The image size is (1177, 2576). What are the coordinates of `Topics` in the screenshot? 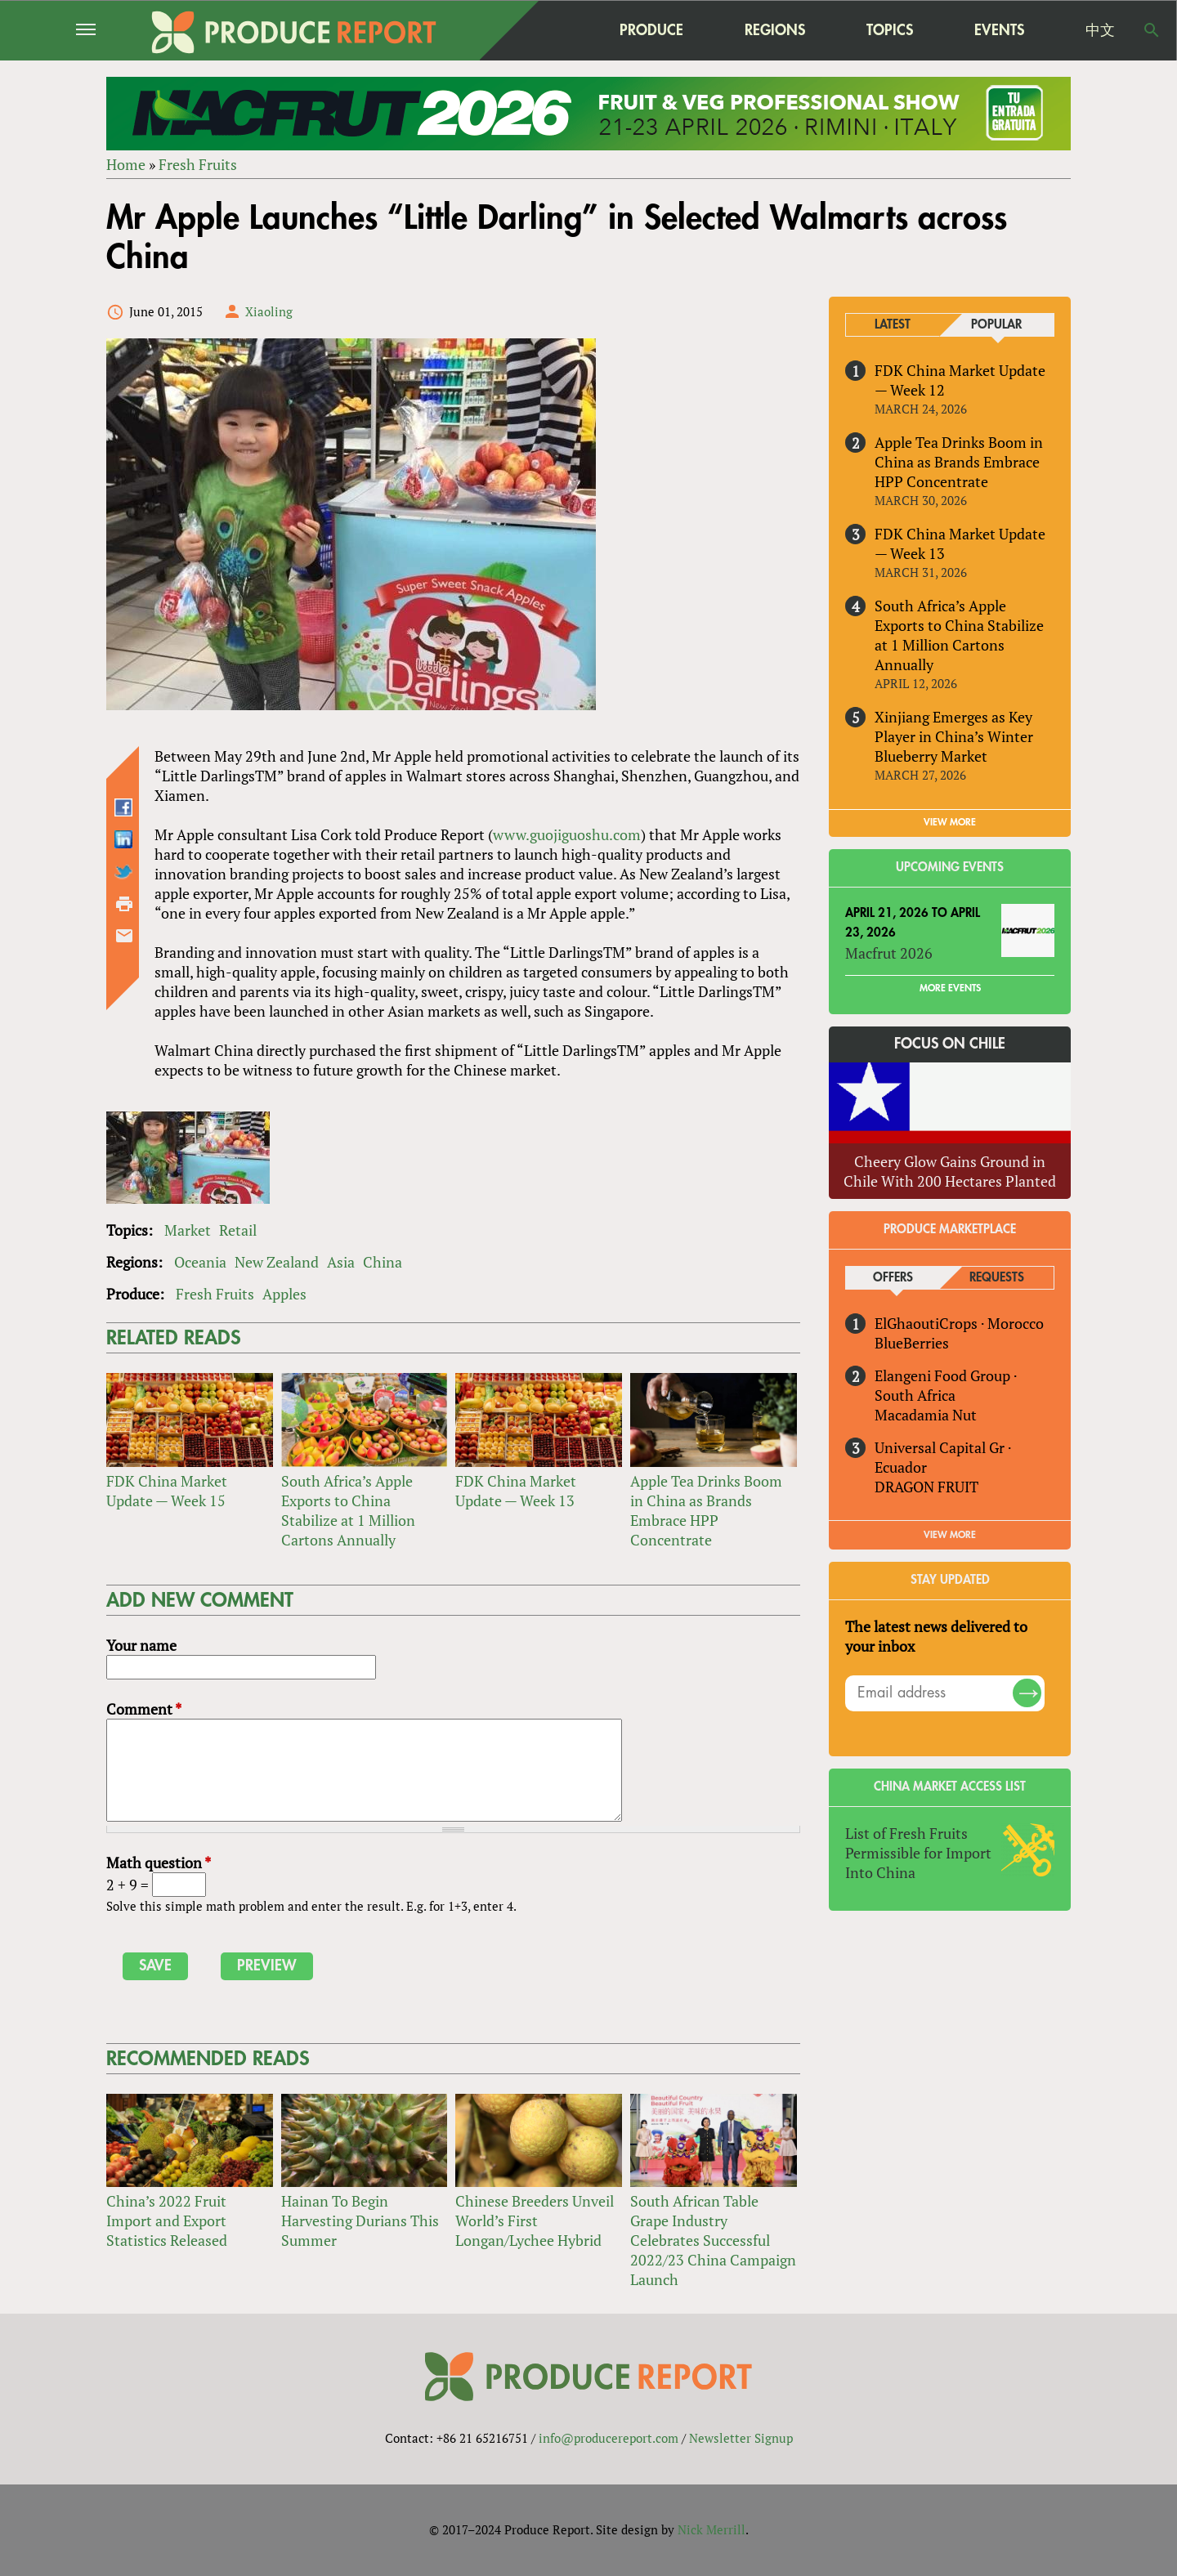 It's located at (889, 29).